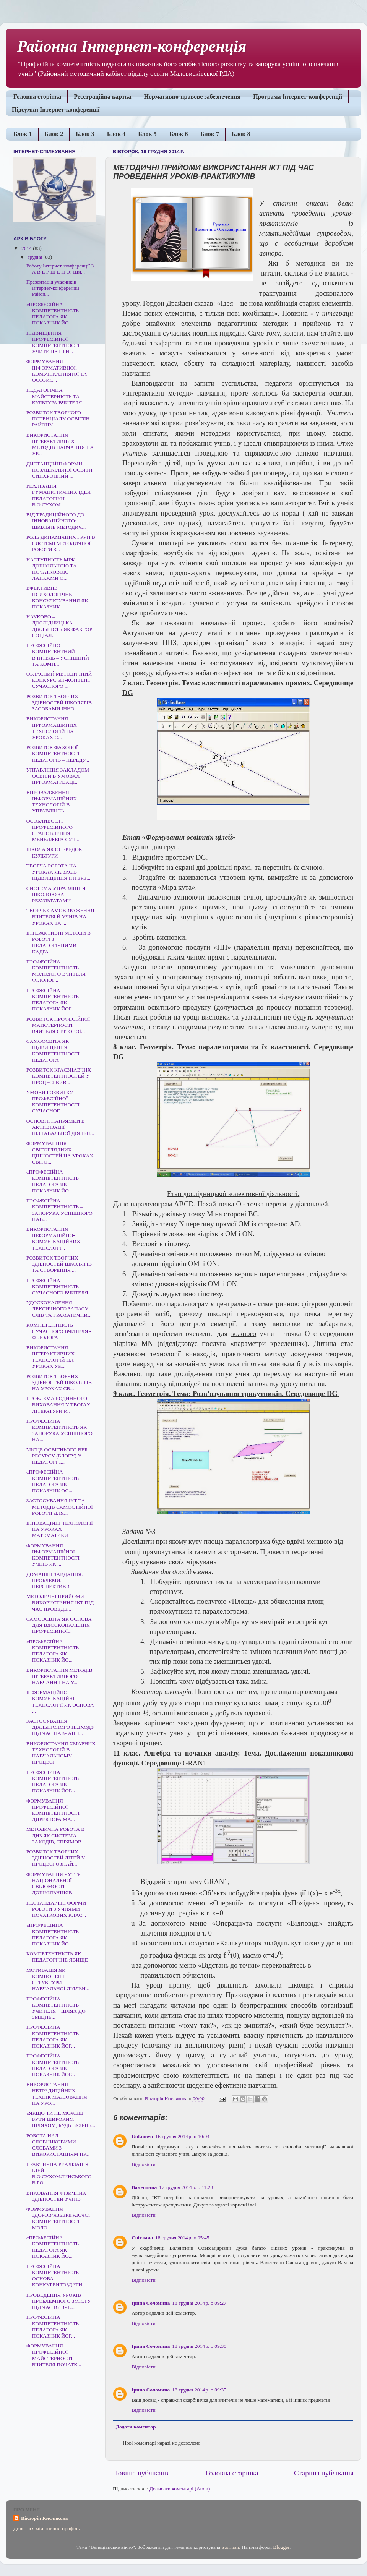 This screenshot has height=2576, width=367. Describe the element at coordinates (241, 134) in the screenshot. I see `Блок 8` at that location.